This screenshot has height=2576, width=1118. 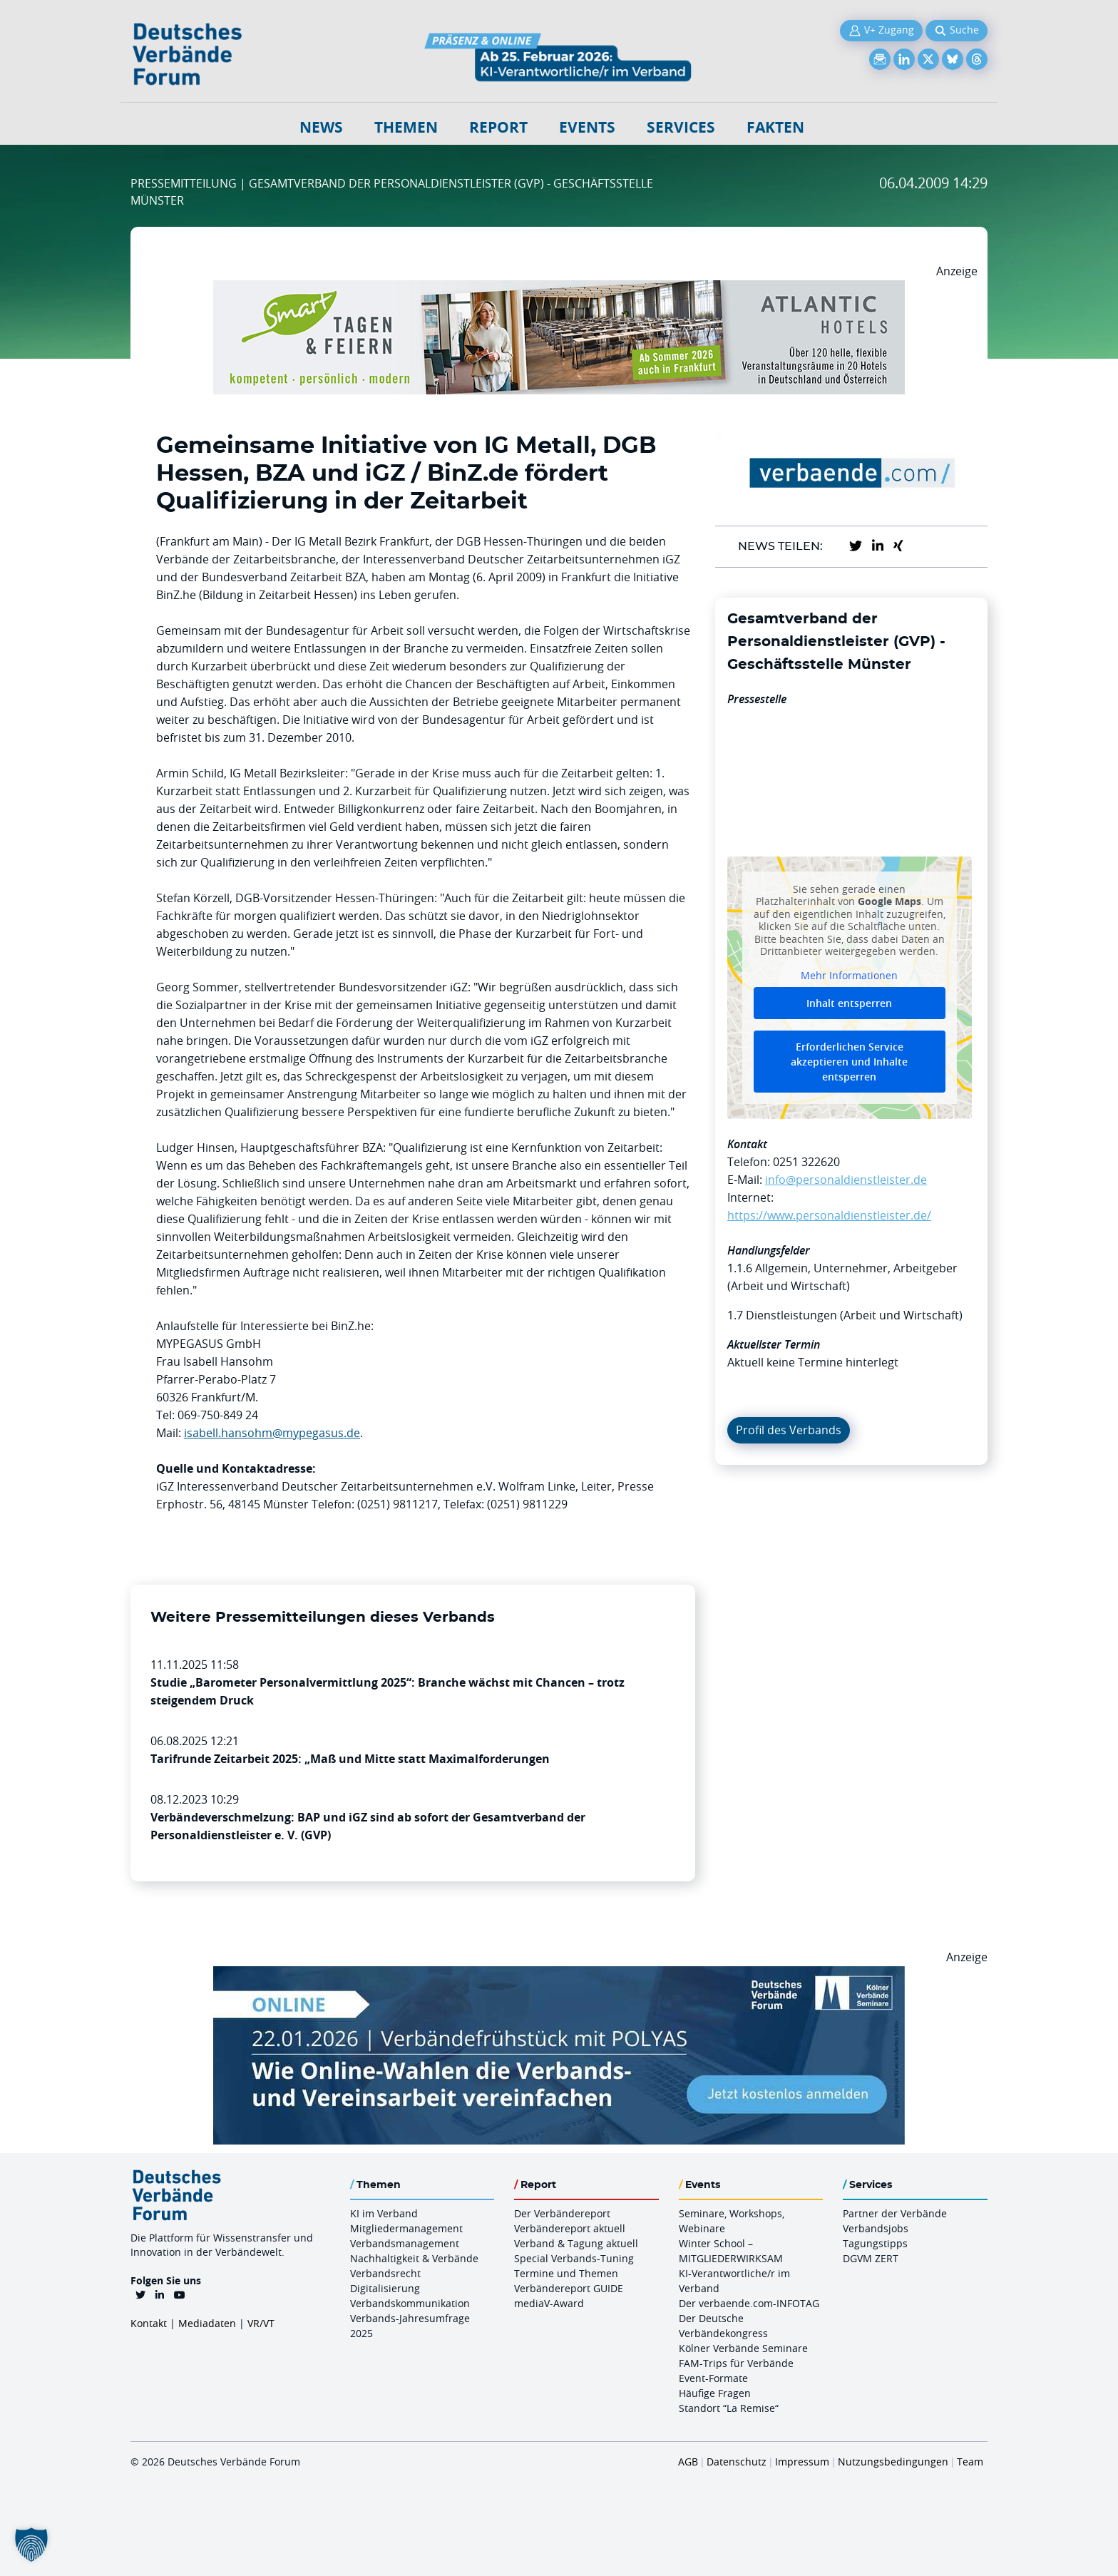 I want to click on Kontakt, so click(x=148, y=2323).